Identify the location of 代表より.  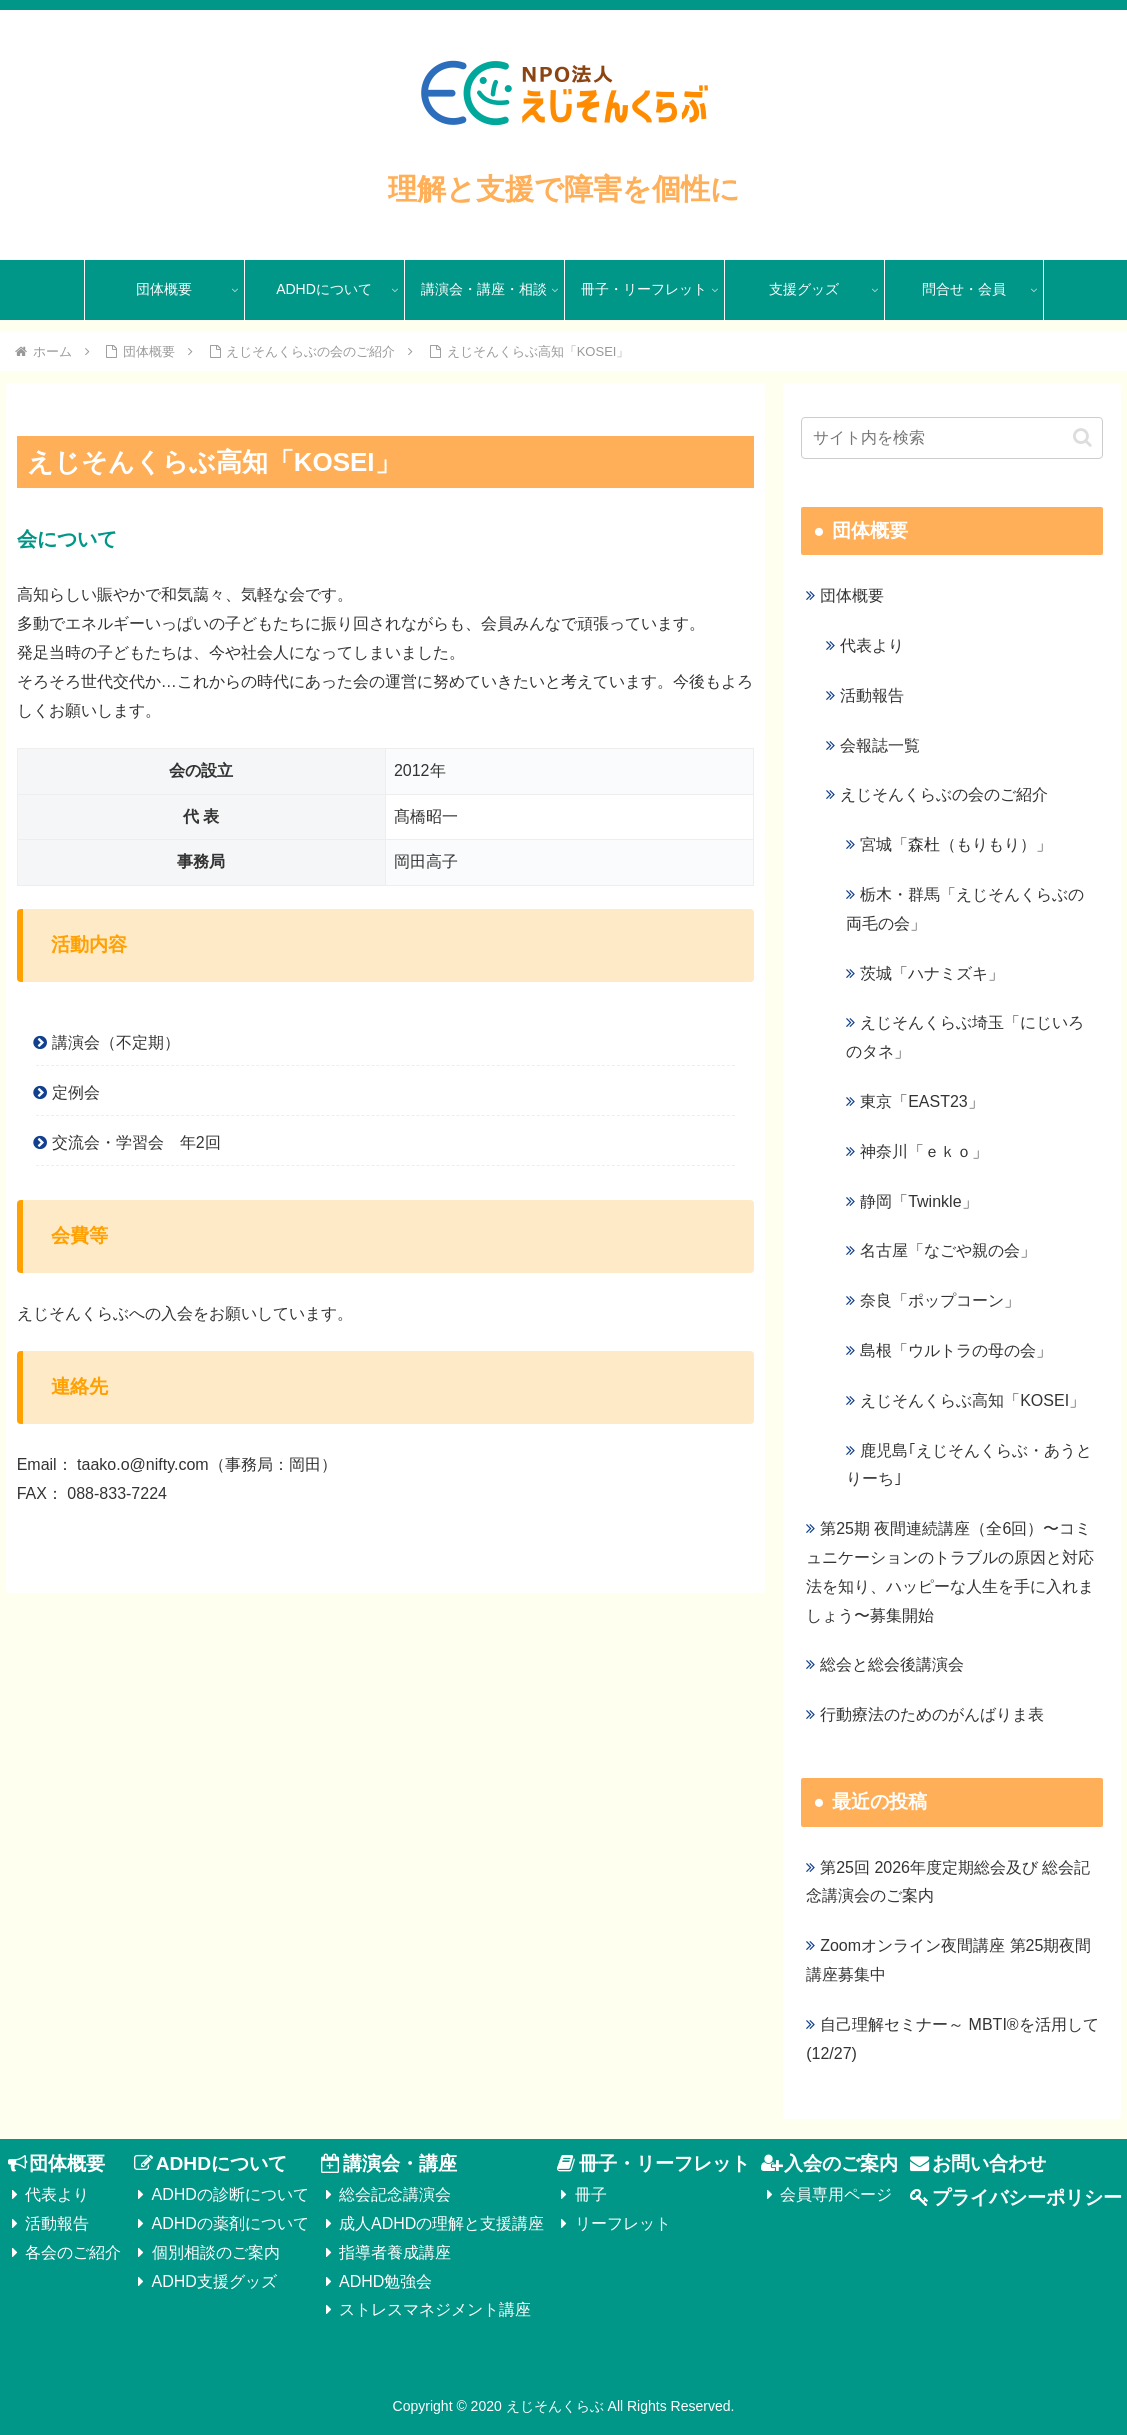
(872, 645).